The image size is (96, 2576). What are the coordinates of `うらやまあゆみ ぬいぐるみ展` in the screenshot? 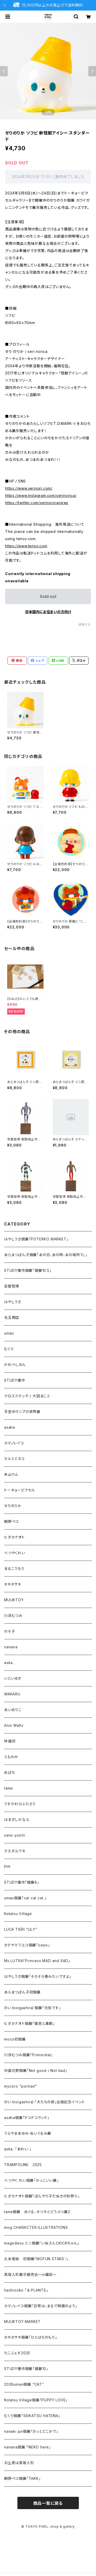 It's located at (27, 2133).